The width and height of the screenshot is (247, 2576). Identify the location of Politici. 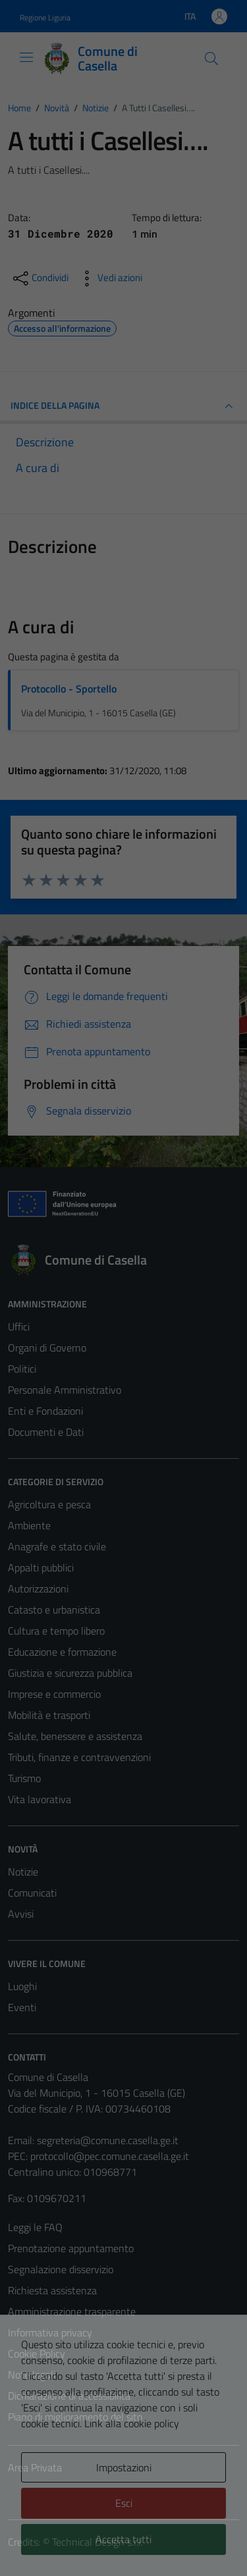
(22, 1369).